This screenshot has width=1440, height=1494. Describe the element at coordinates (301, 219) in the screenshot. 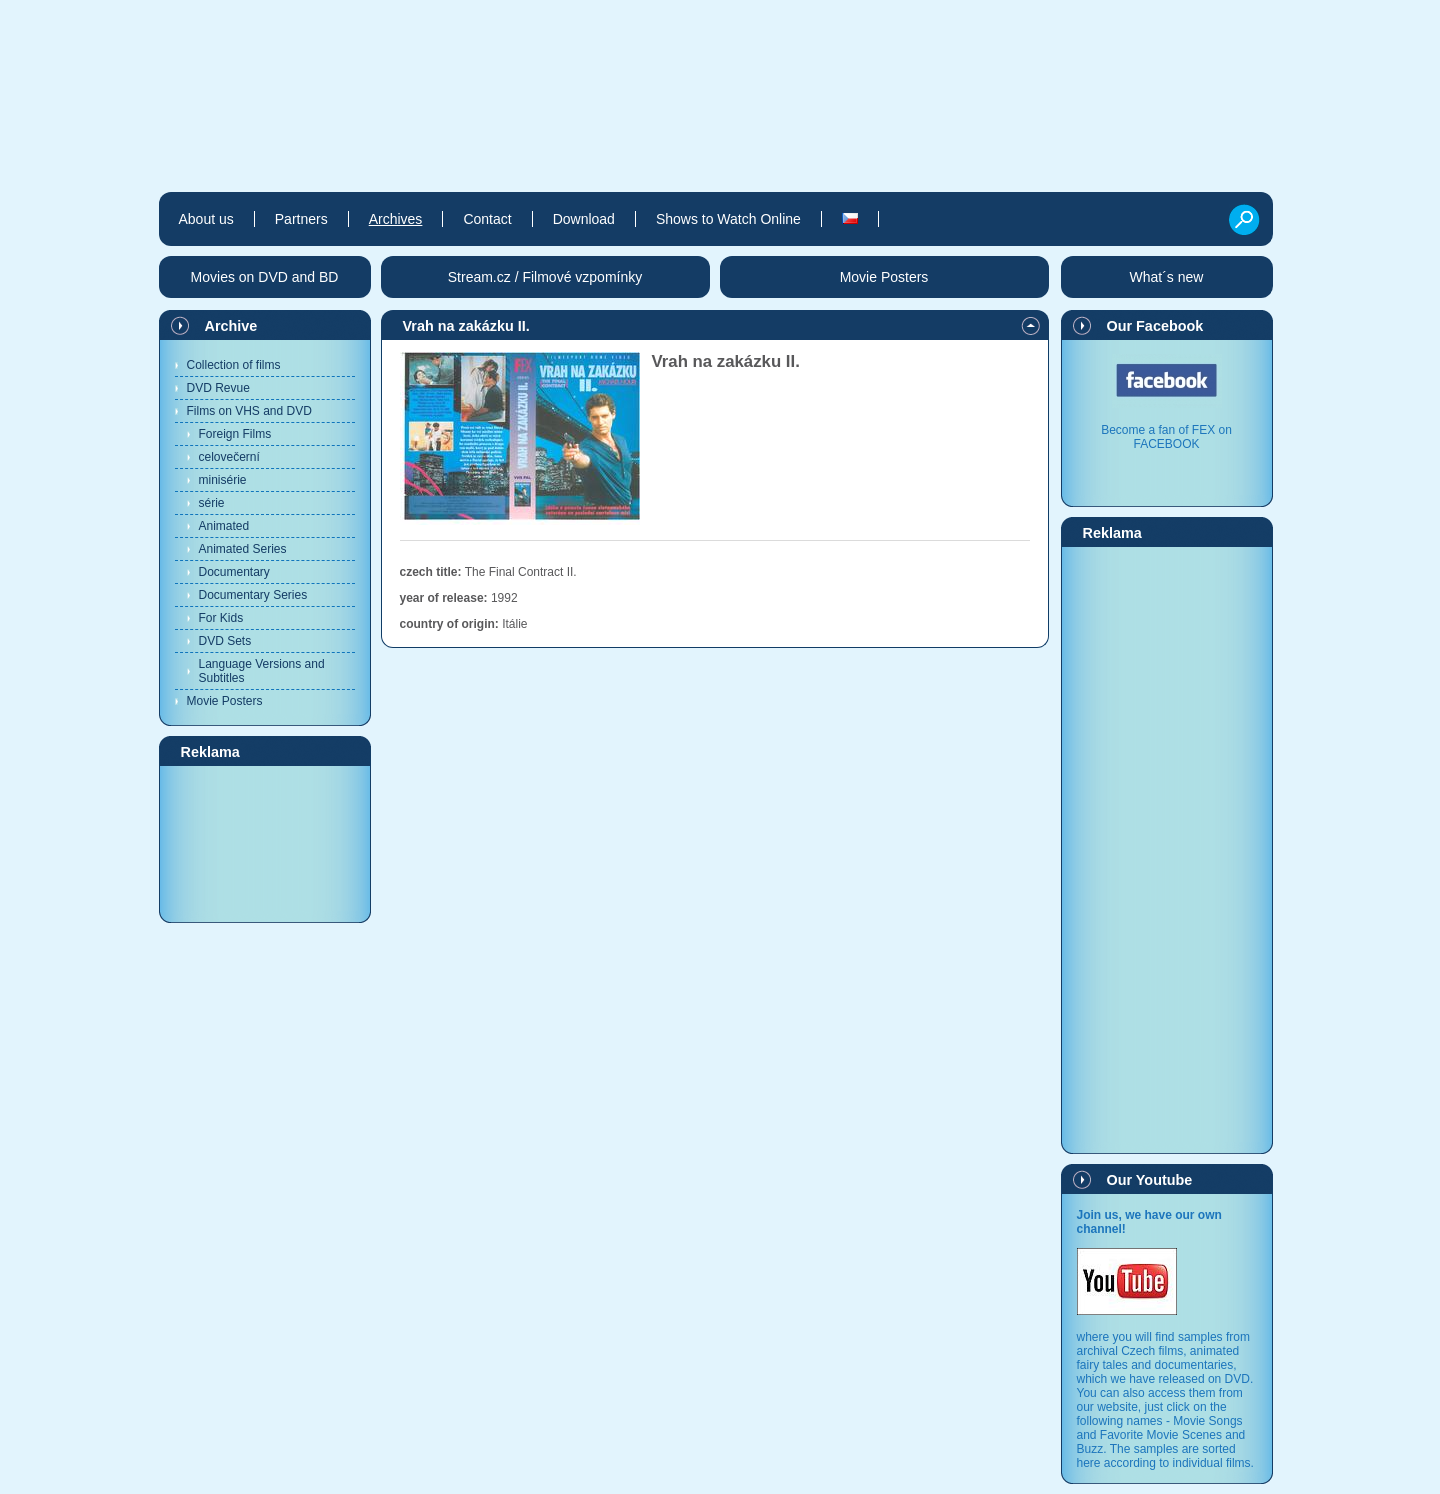

I see `Partners` at that location.